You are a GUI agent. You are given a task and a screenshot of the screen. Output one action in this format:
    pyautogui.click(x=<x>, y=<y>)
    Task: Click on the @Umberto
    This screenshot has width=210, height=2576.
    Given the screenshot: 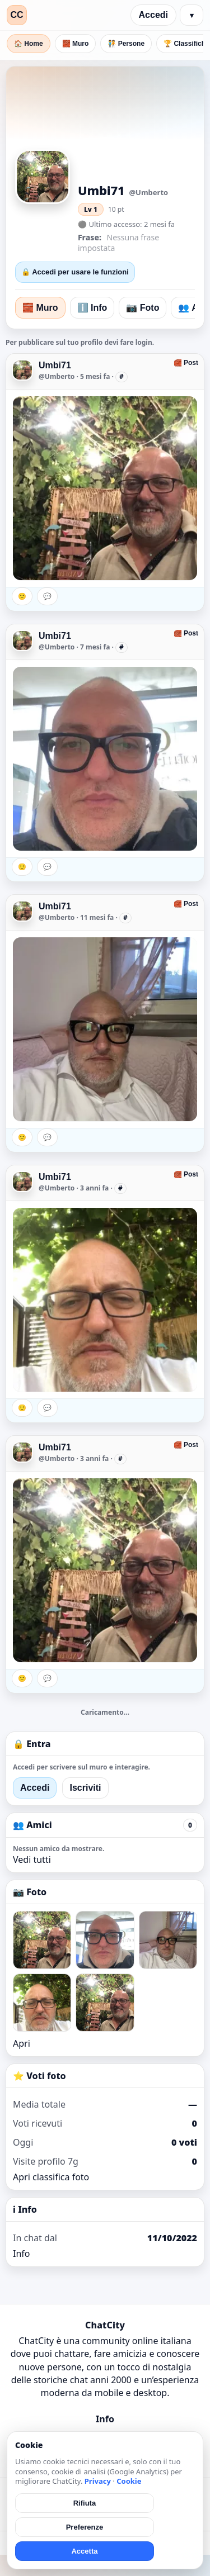 What is the action you would take?
    pyautogui.click(x=56, y=376)
    